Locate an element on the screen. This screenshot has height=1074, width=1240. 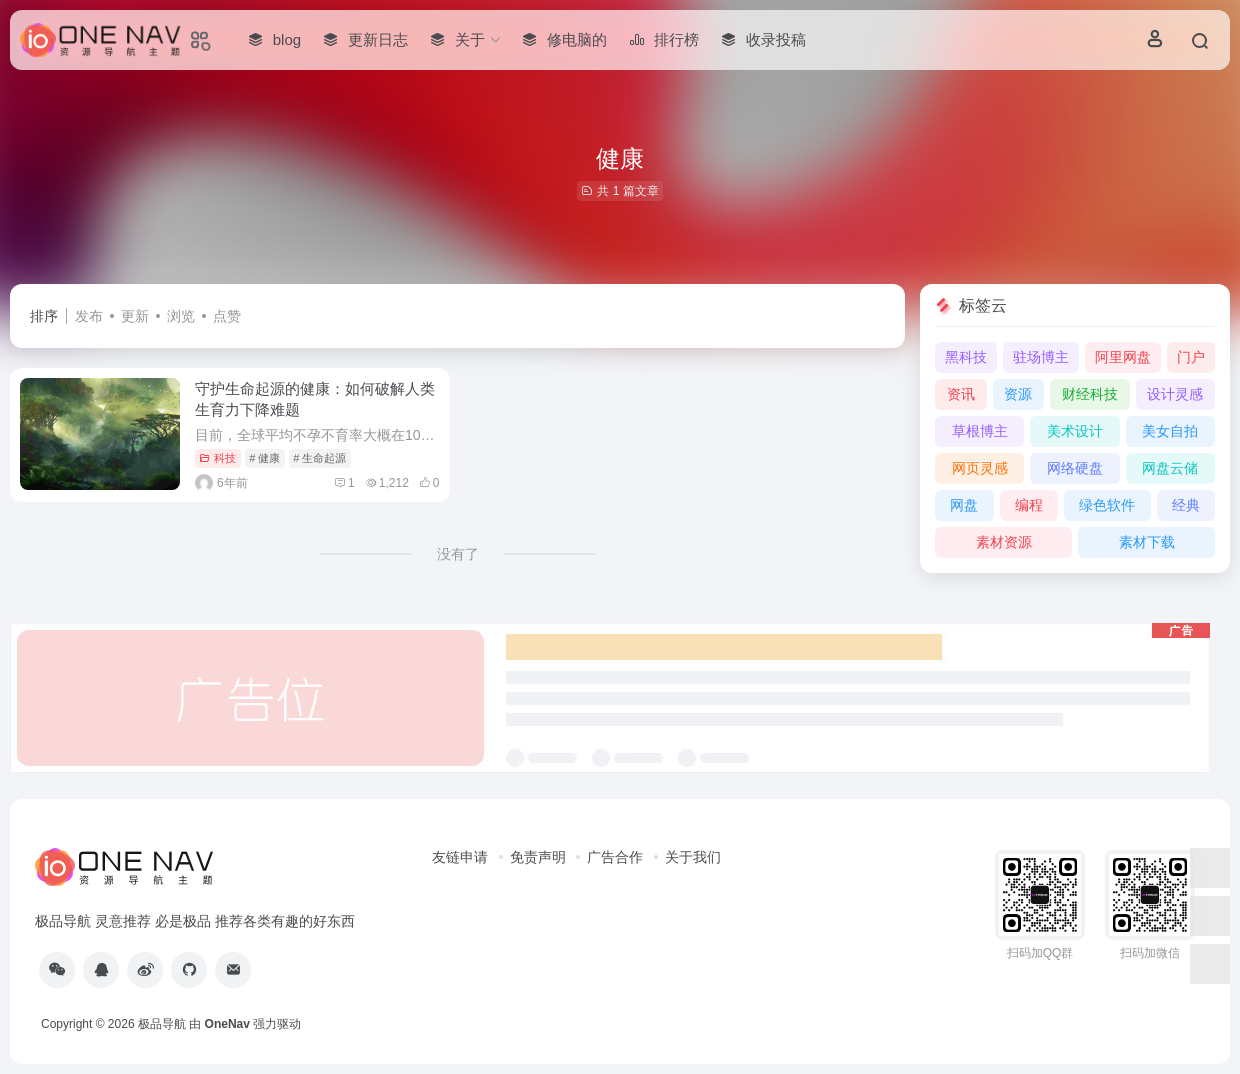
驻场博主 is located at coordinates (1041, 357).